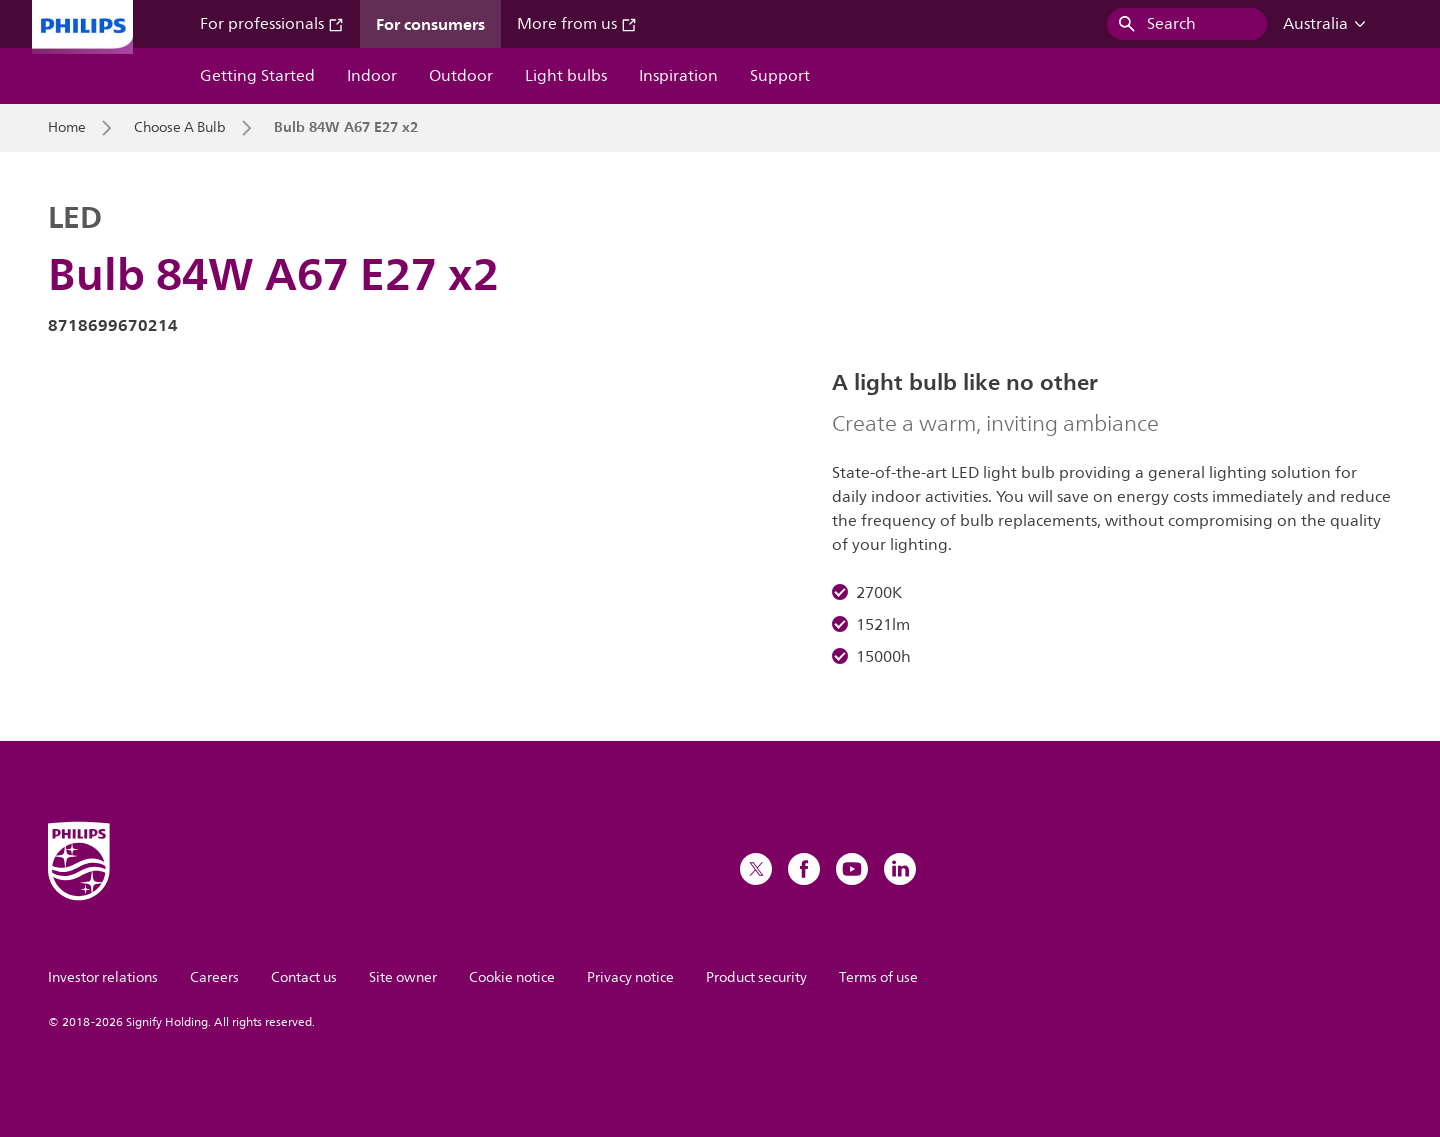 The width and height of the screenshot is (1440, 1137). What do you see at coordinates (103, 977) in the screenshot?
I see `Investor relations` at bounding box center [103, 977].